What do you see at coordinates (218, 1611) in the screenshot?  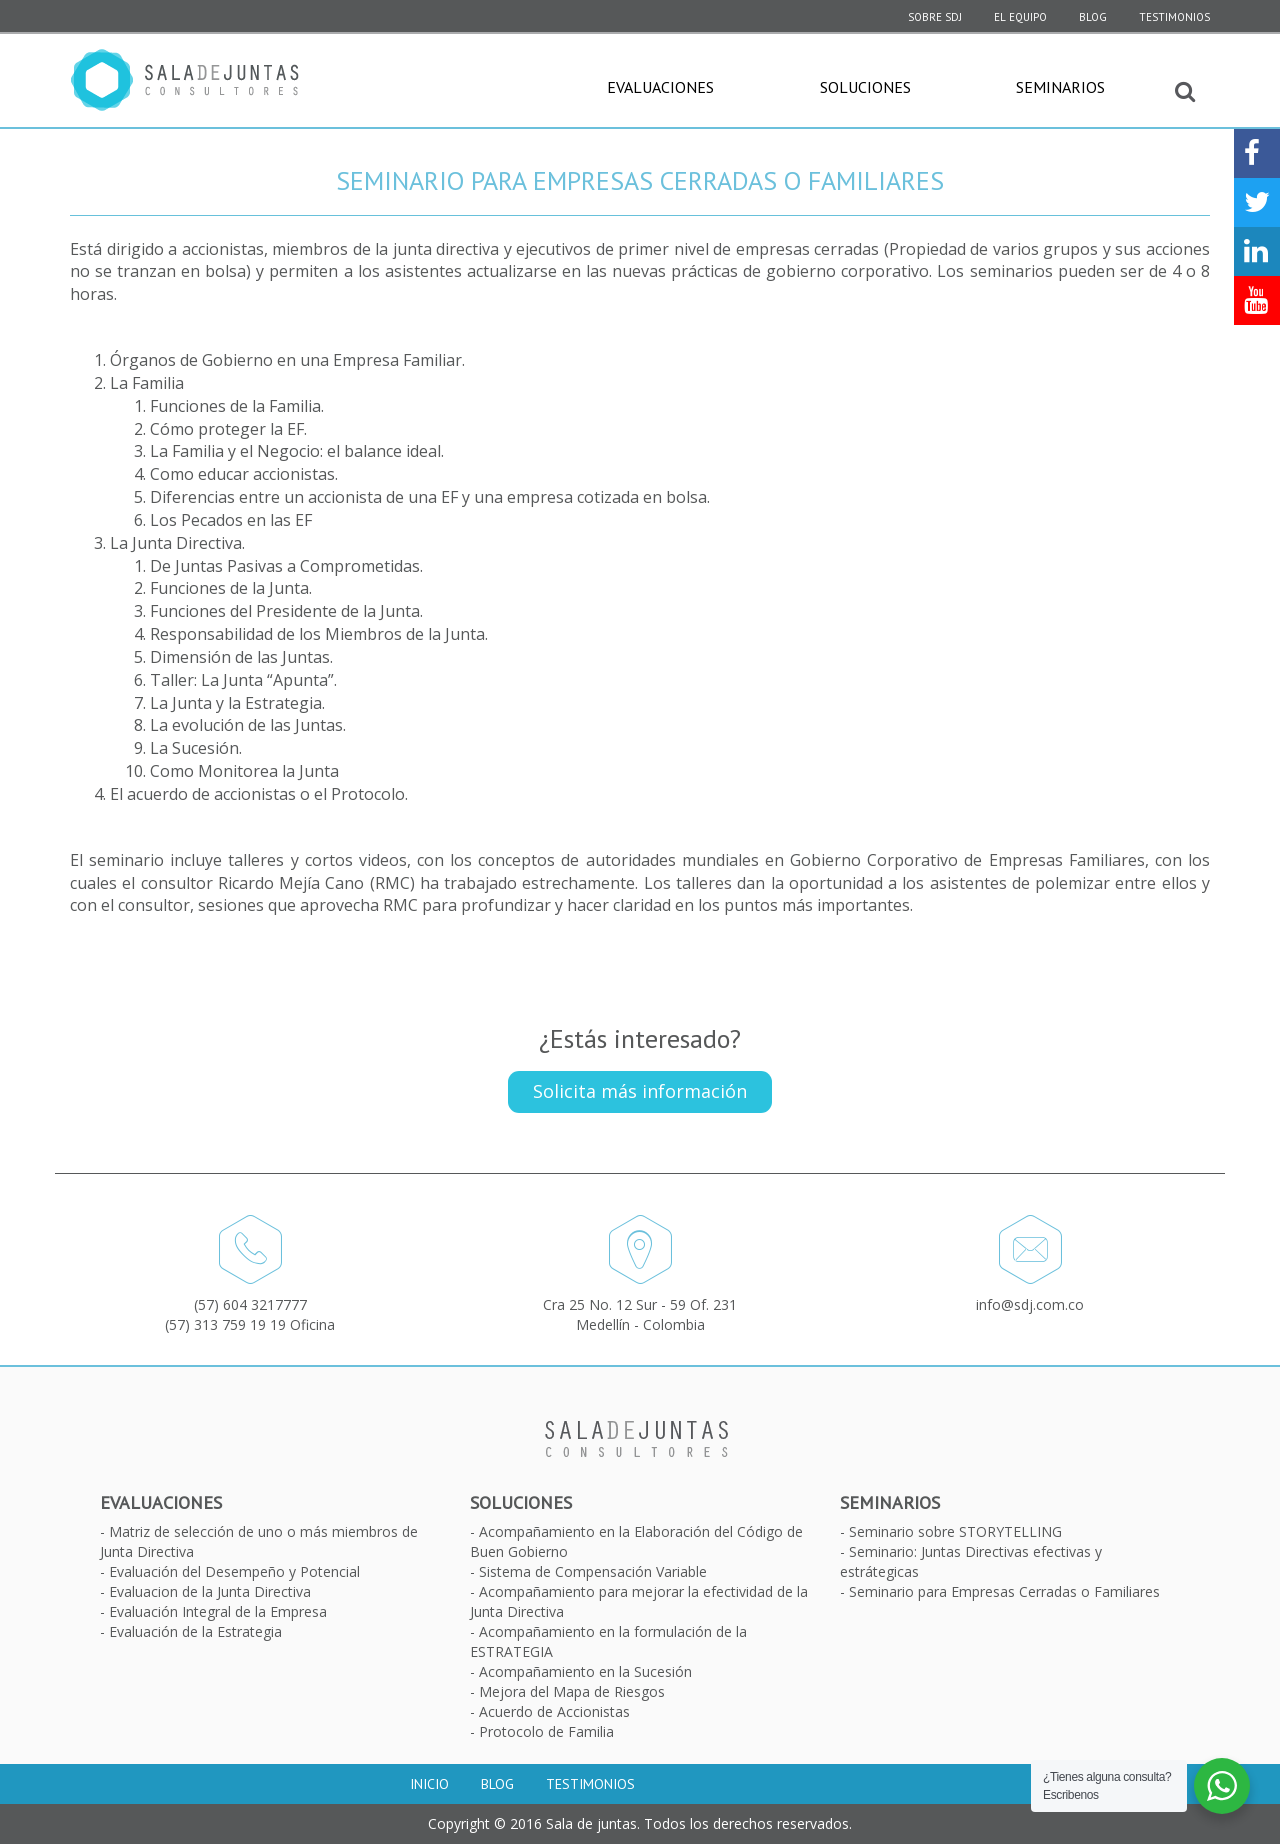 I see `Evaluación Integral de la Empresa` at bounding box center [218, 1611].